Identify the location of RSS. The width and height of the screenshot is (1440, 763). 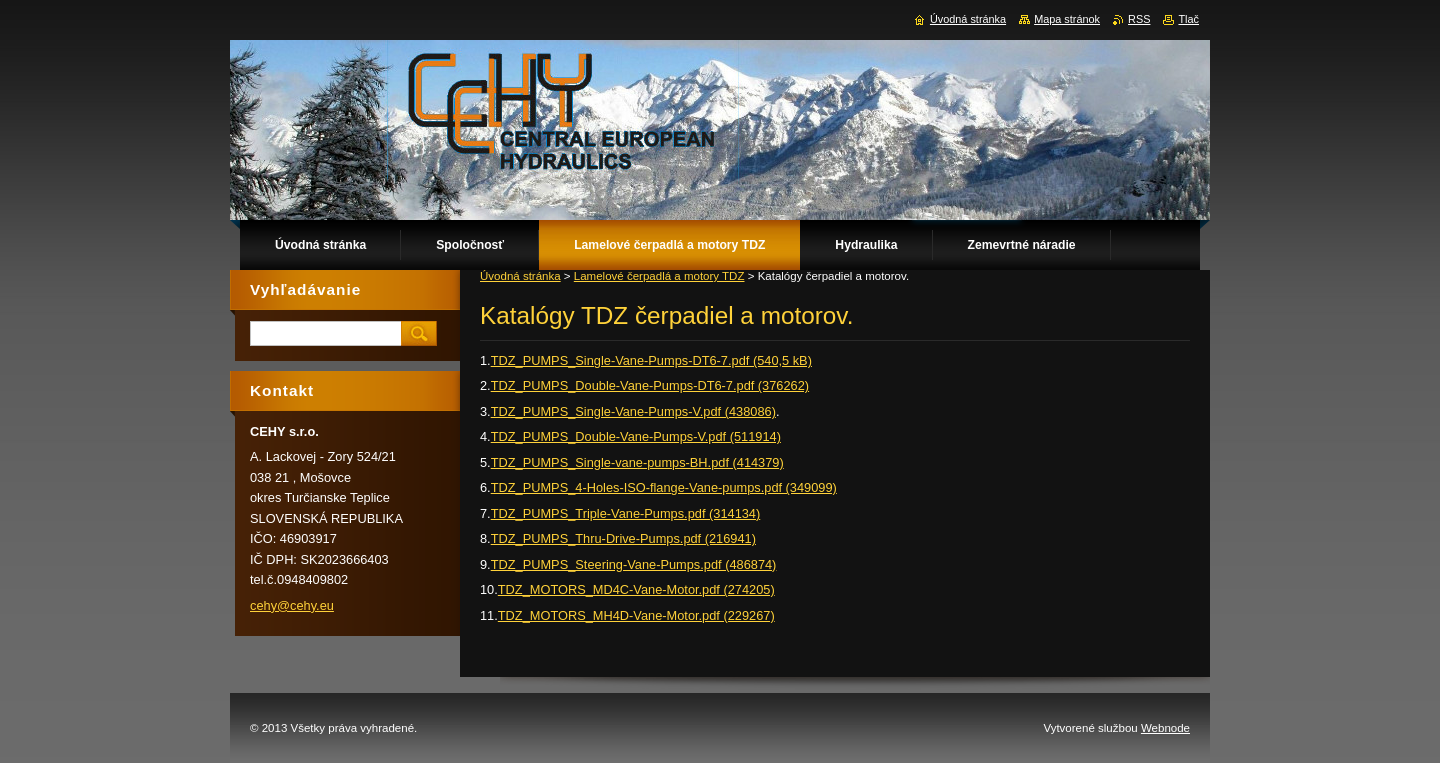
(1139, 19).